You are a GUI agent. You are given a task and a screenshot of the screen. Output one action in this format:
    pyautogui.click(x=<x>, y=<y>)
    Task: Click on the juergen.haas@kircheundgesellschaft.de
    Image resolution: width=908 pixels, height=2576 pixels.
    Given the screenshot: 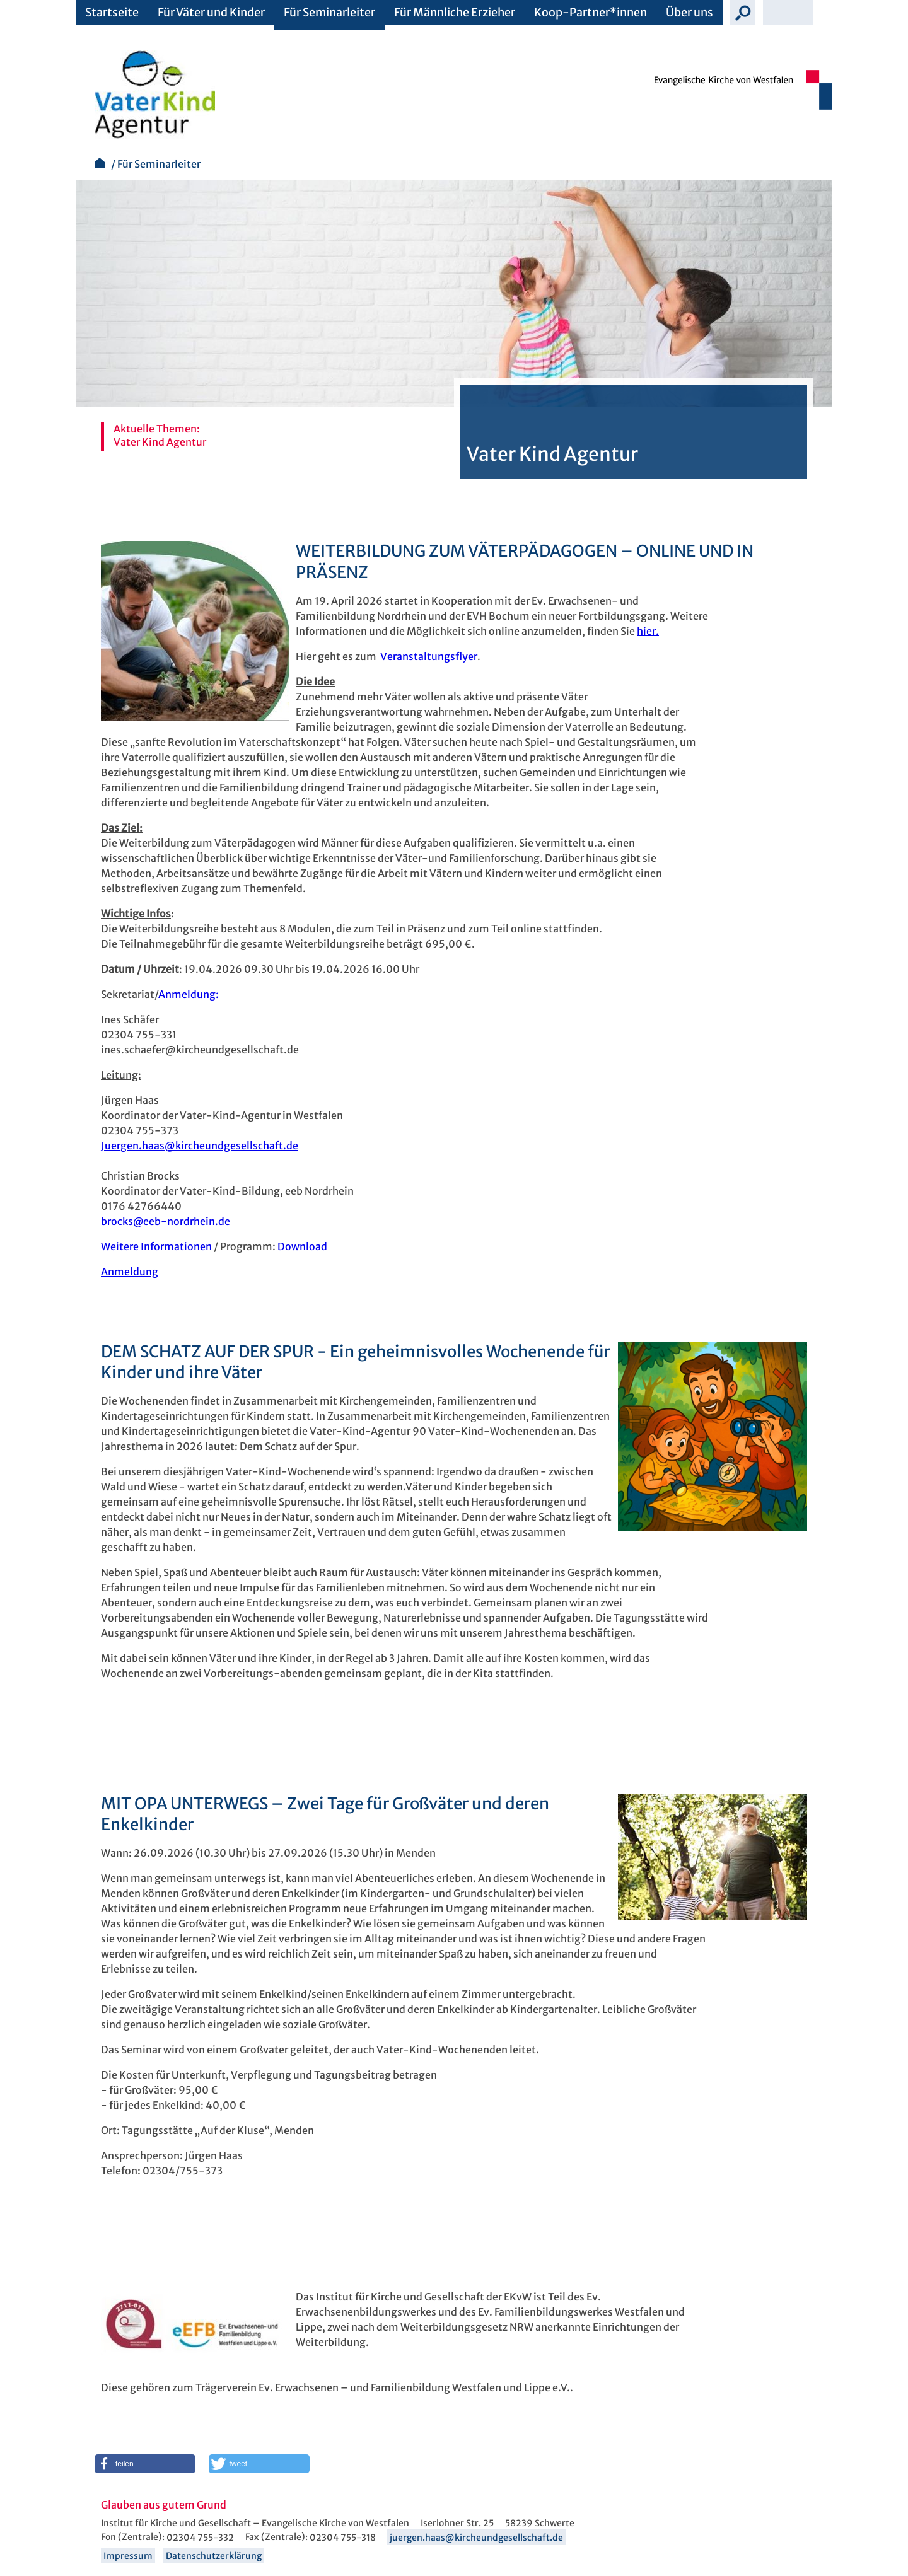 What is the action you would take?
    pyautogui.click(x=476, y=2537)
    